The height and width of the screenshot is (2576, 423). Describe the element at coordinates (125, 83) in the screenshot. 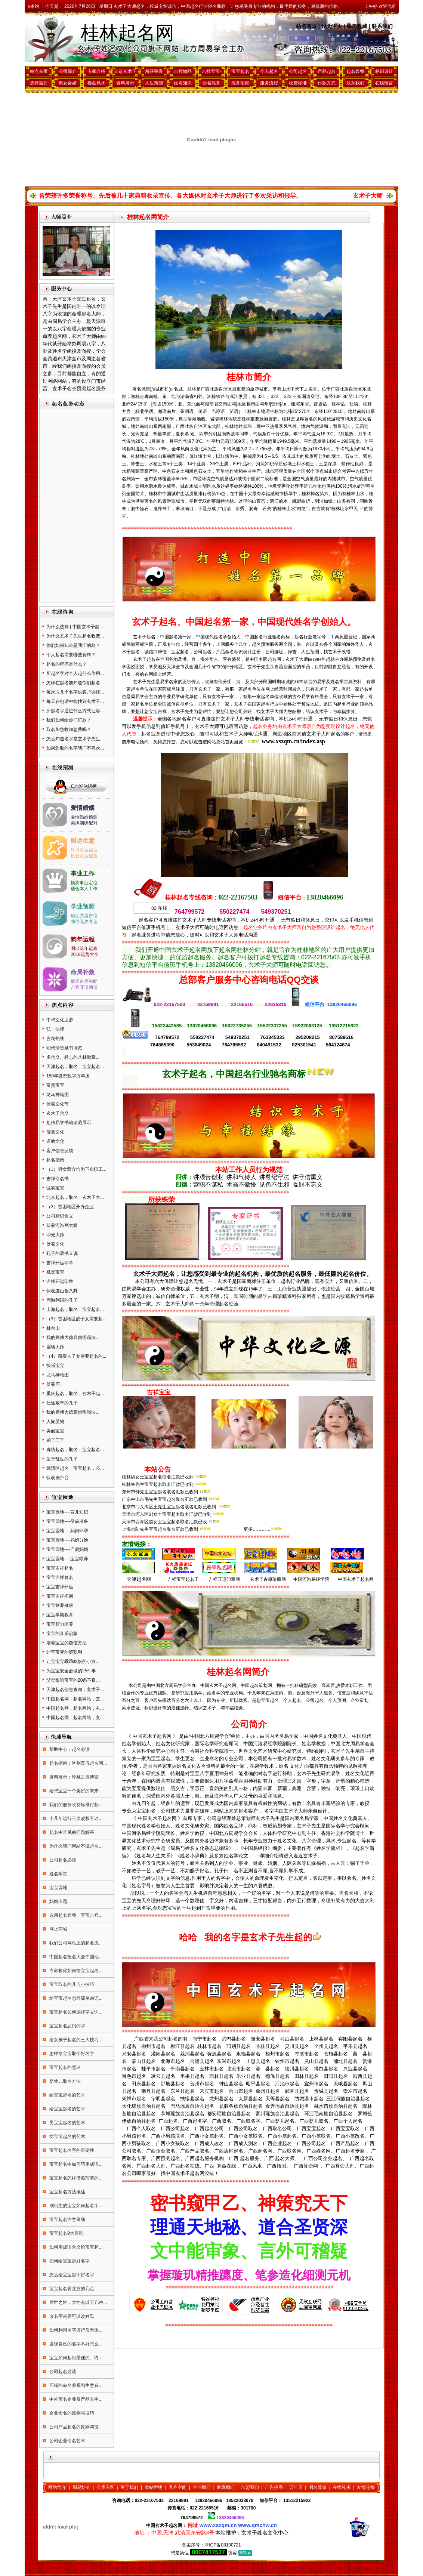

I see `资料展示` at that location.